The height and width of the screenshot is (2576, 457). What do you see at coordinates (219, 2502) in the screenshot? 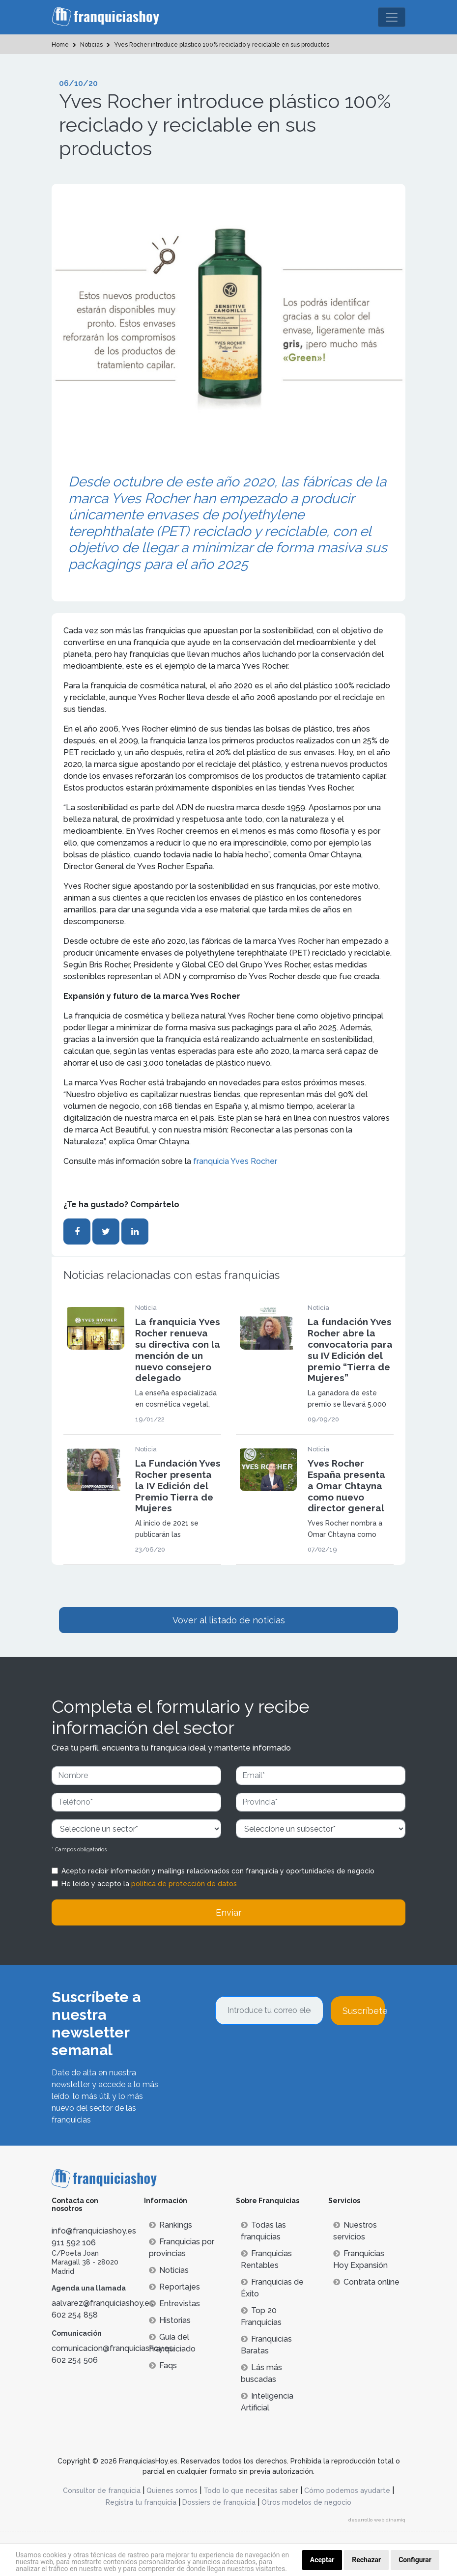
I see `Dossiers de franquicia` at bounding box center [219, 2502].